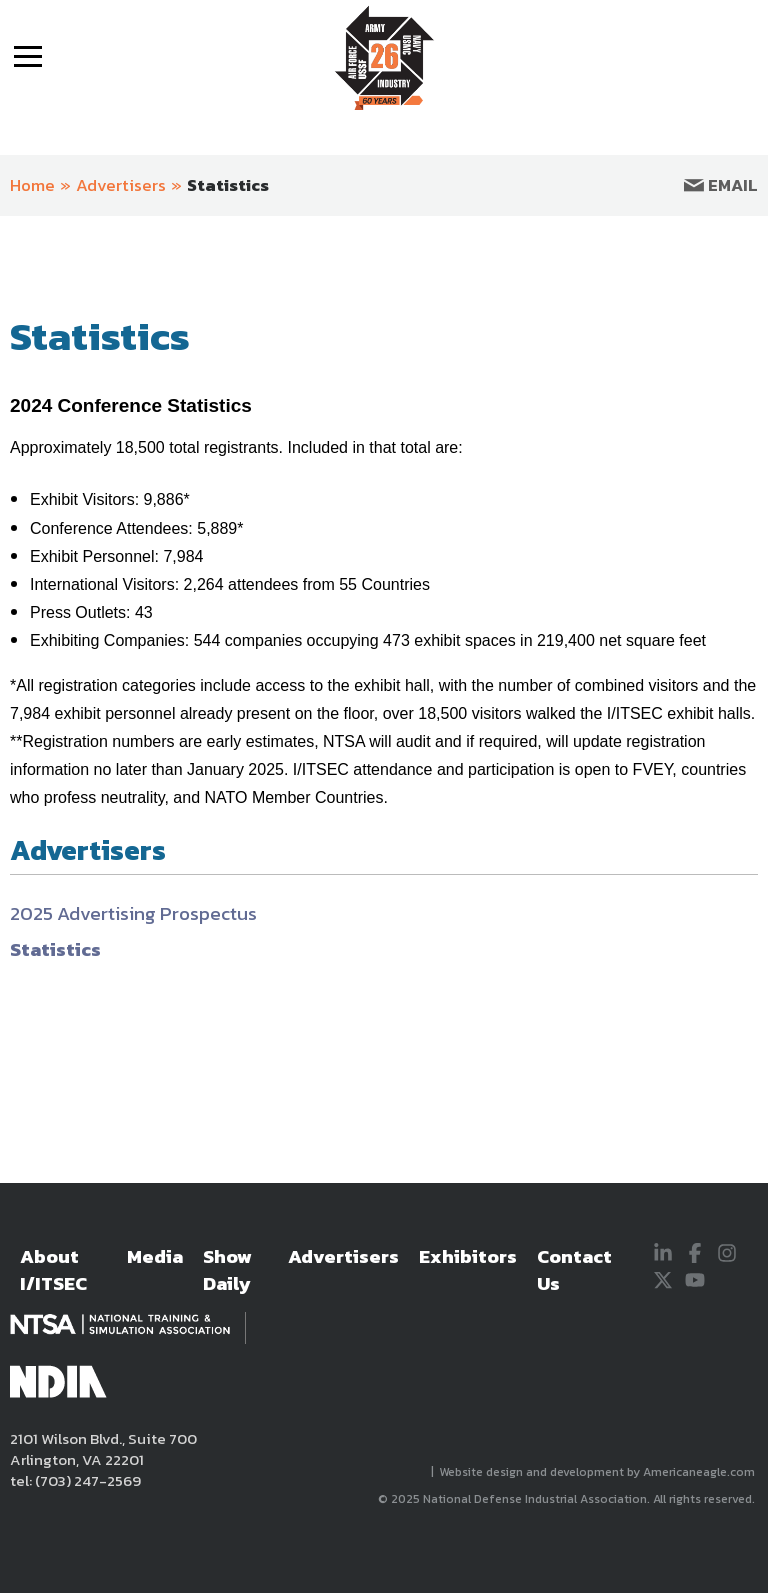 Image resolution: width=768 pixels, height=1593 pixels. What do you see at coordinates (721, 185) in the screenshot?
I see `Email` at bounding box center [721, 185].